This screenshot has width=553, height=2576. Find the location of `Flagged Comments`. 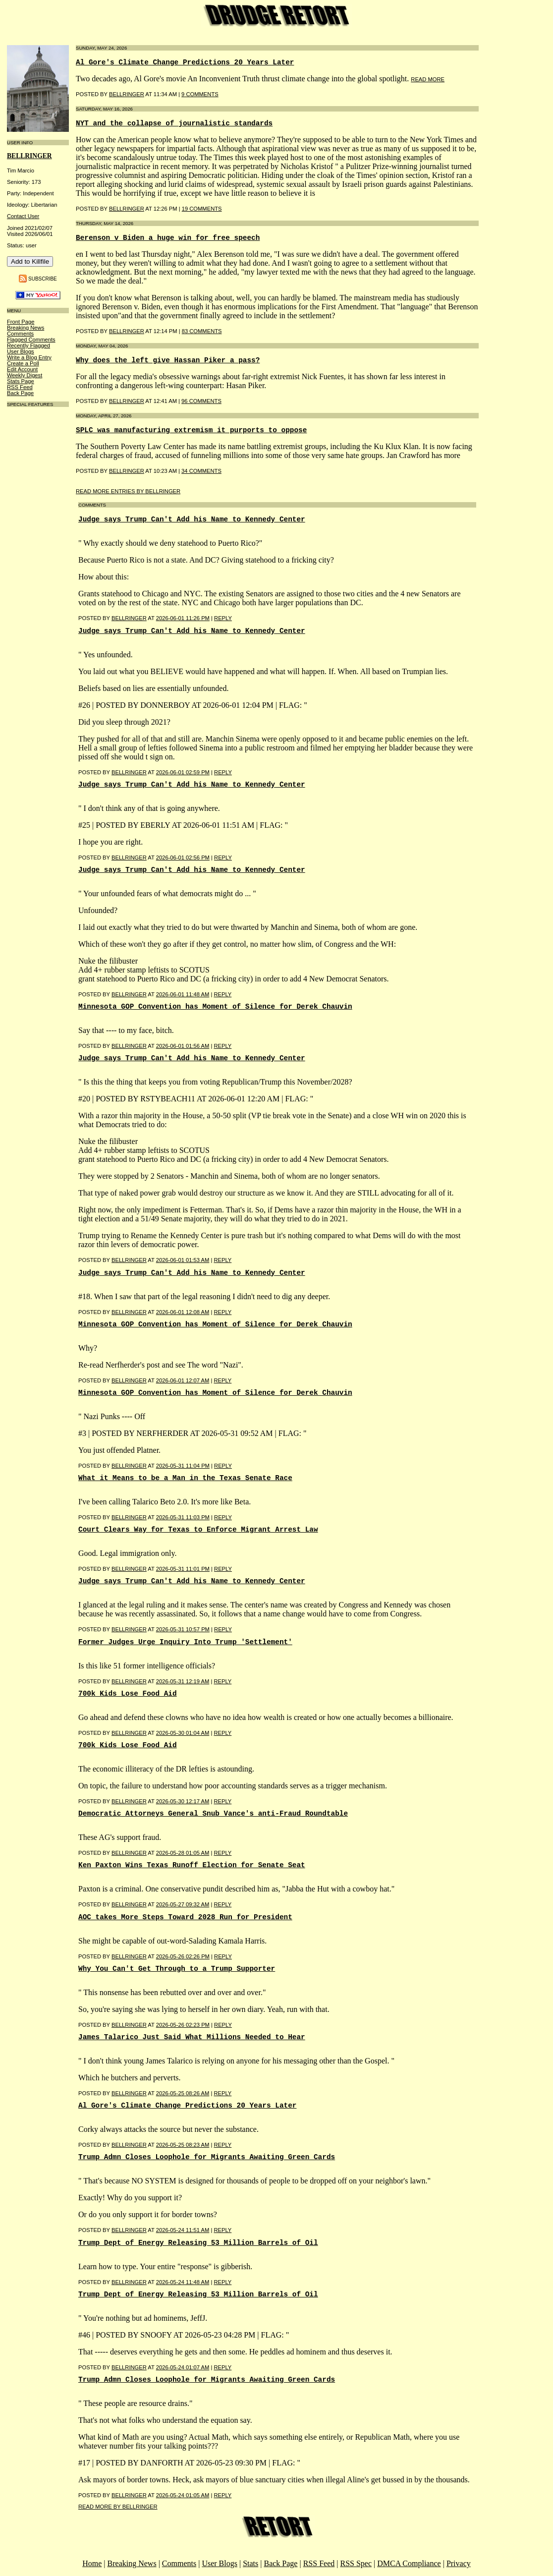

Flagged Comments is located at coordinates (31, 340).